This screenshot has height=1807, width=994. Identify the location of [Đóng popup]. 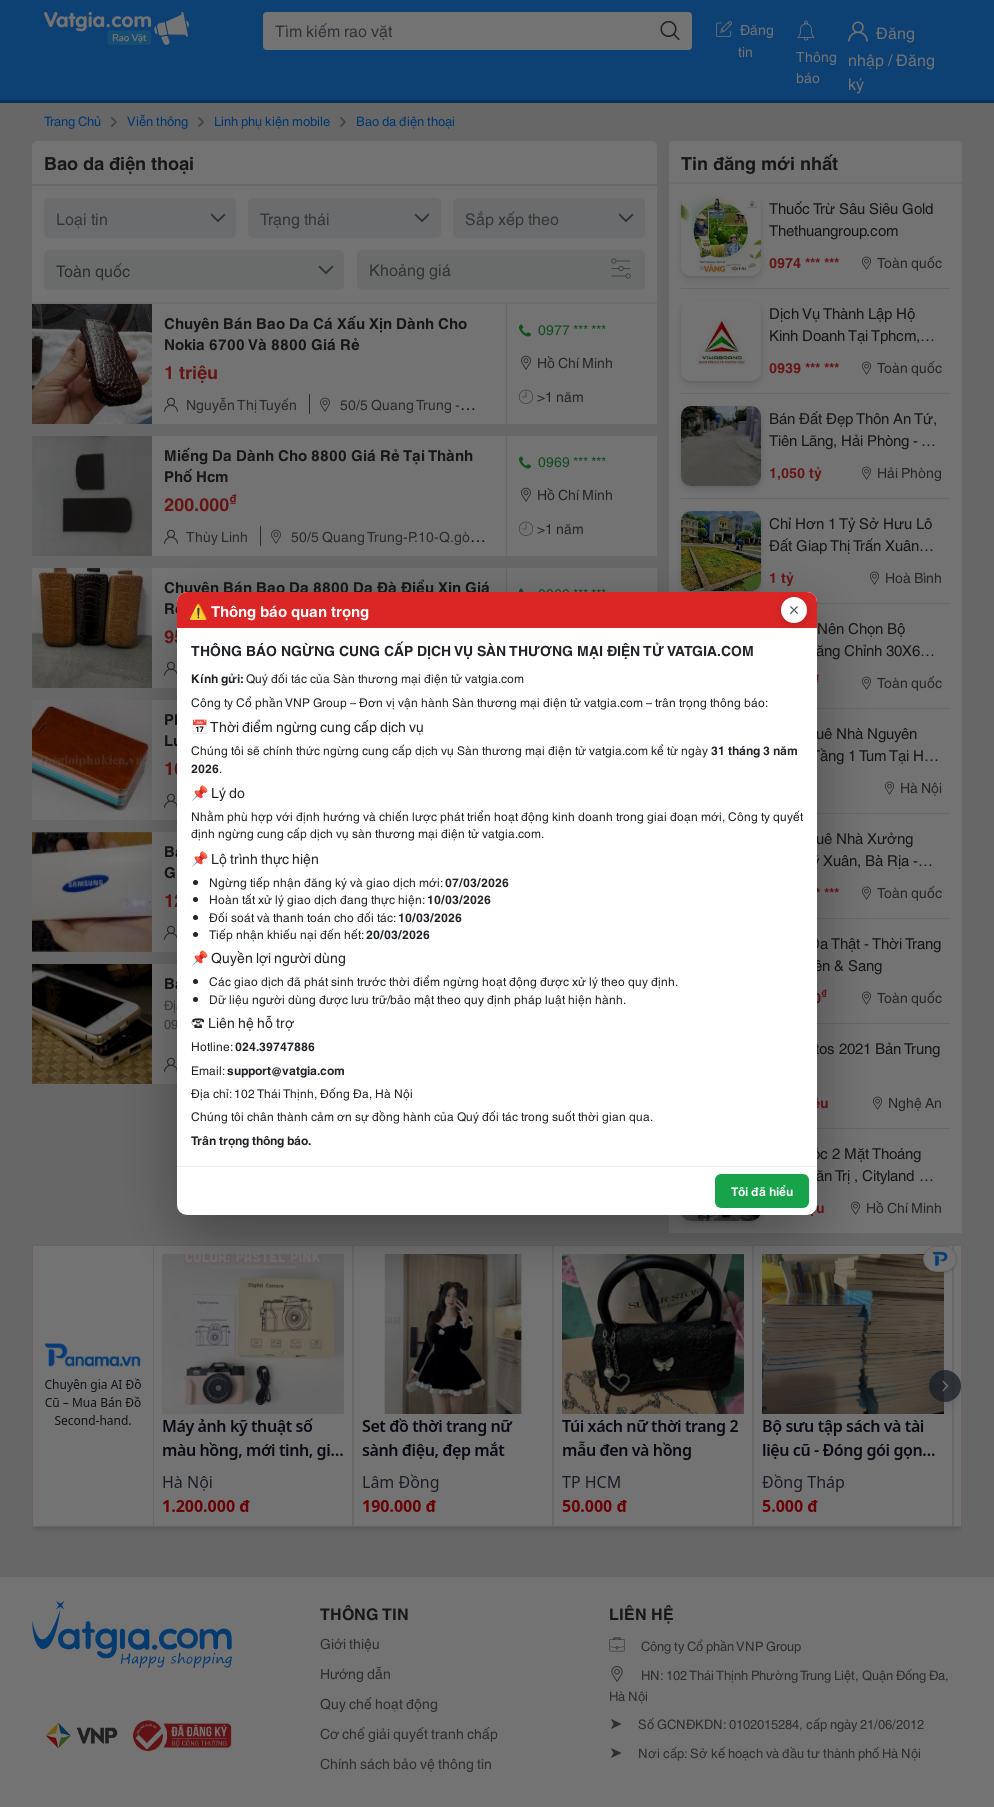
(794, 610).